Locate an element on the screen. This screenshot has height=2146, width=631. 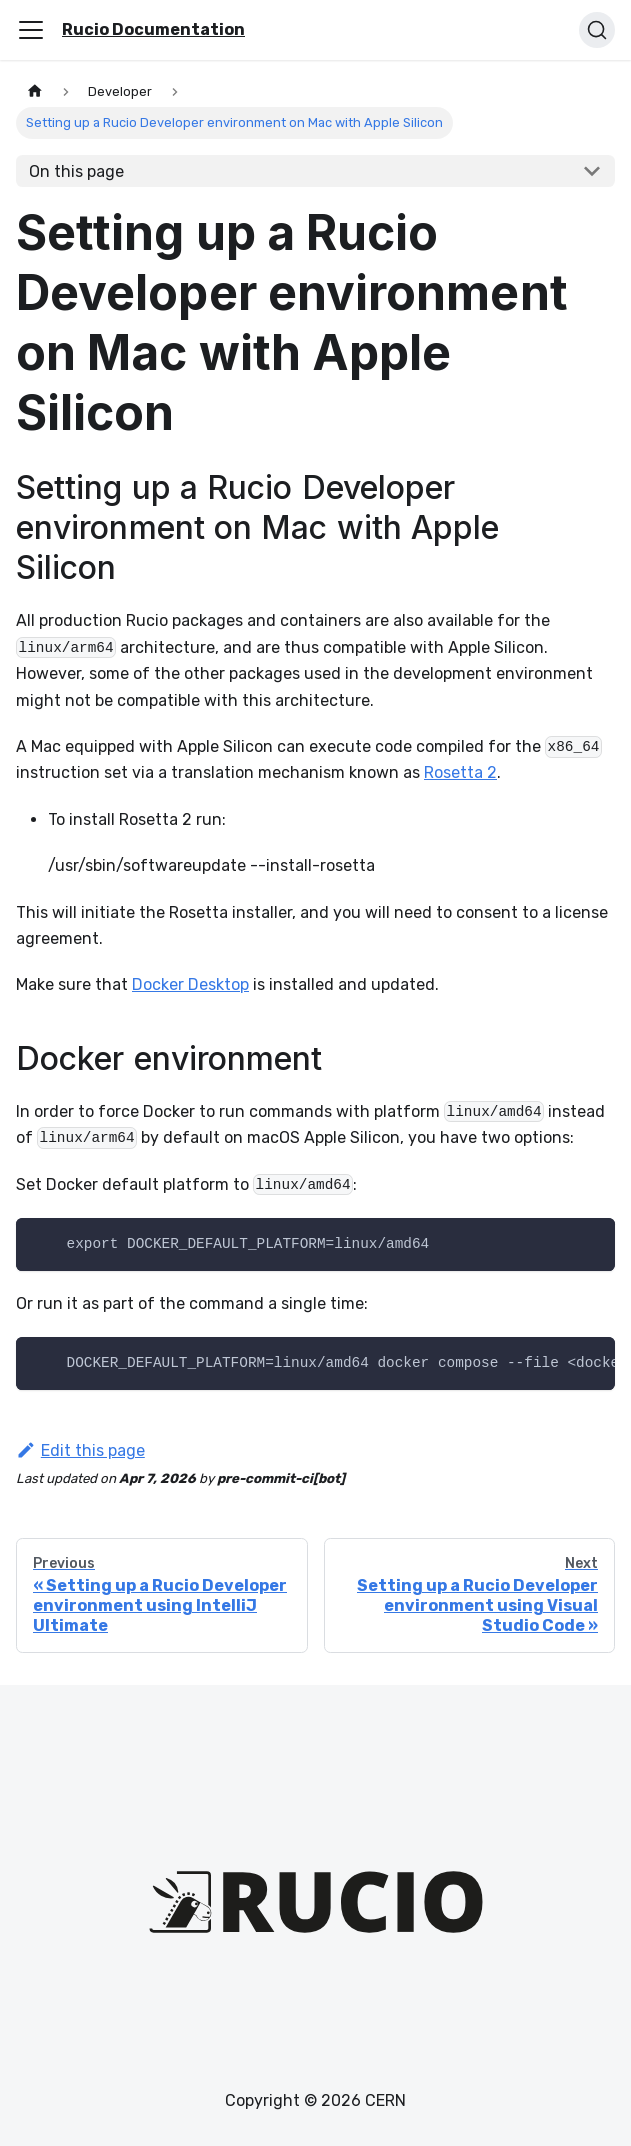
[Toggle navigation bar] is located at coordinates (31, 30).